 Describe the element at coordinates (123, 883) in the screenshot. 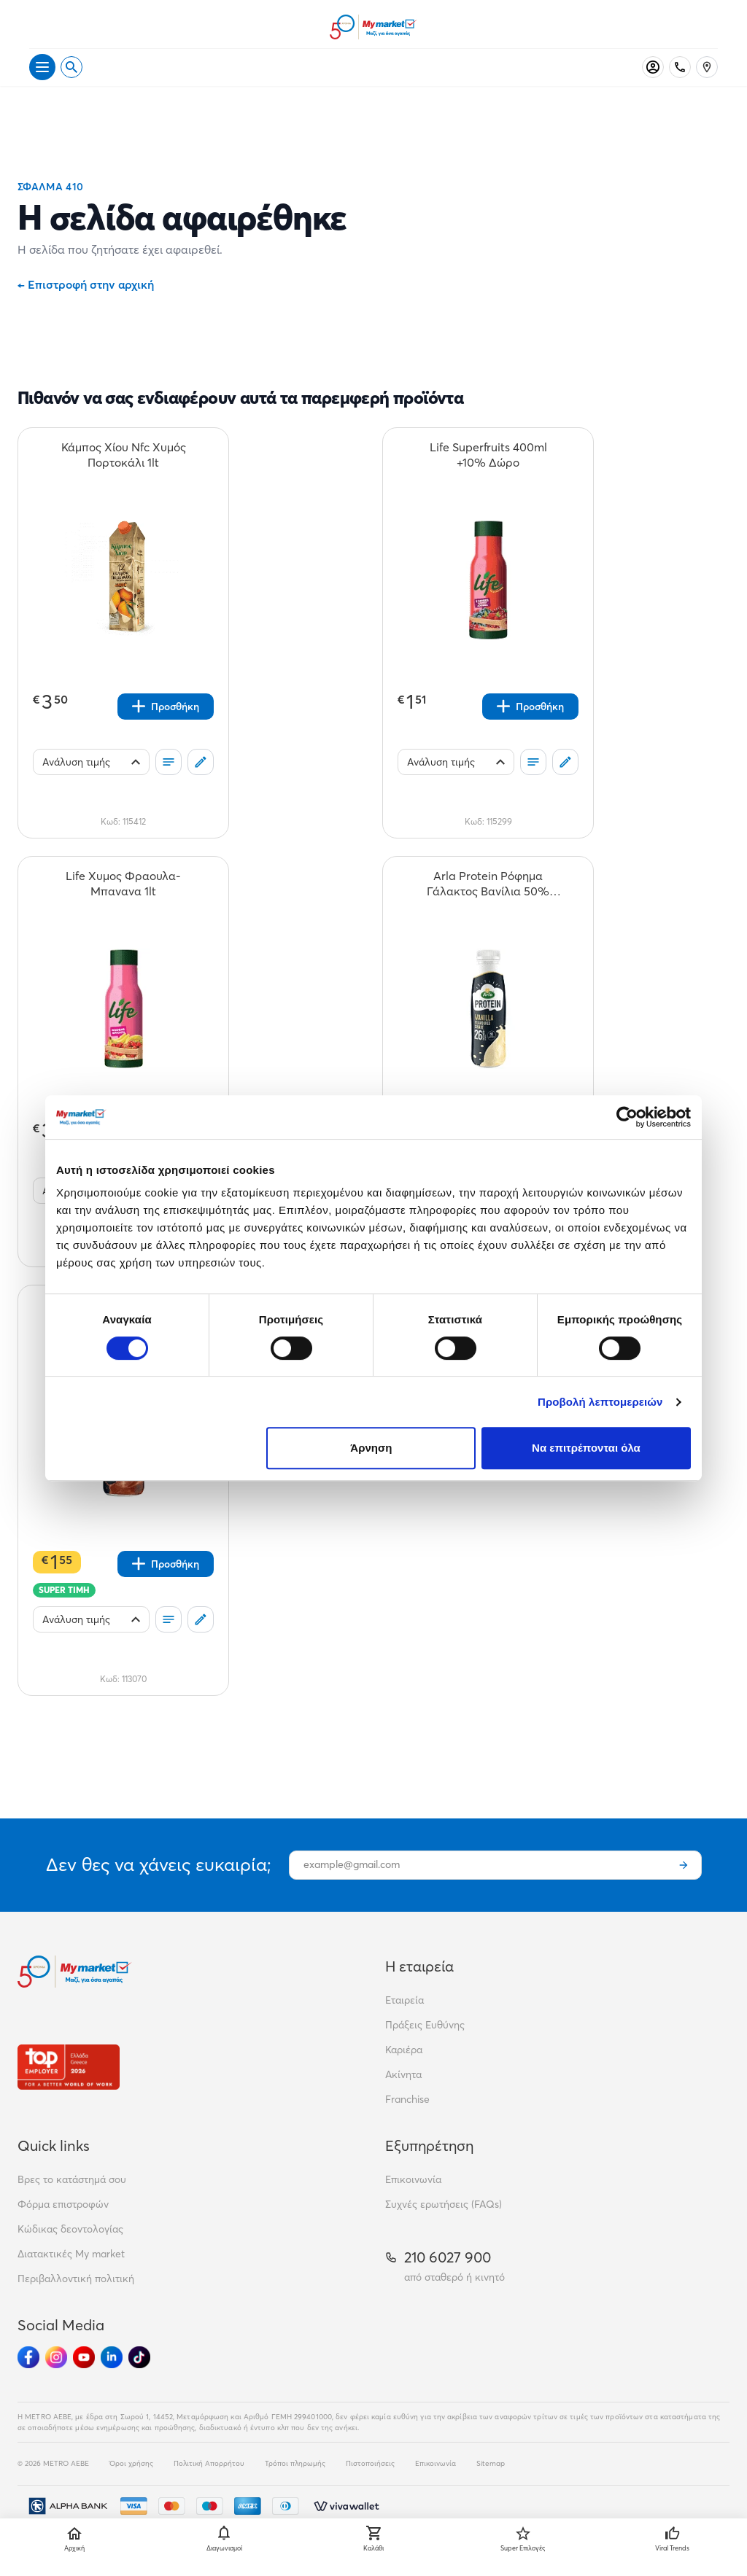

I see `[Life Χυμος Φραουλα-Μπανανα 1lt teaser]` at that location.